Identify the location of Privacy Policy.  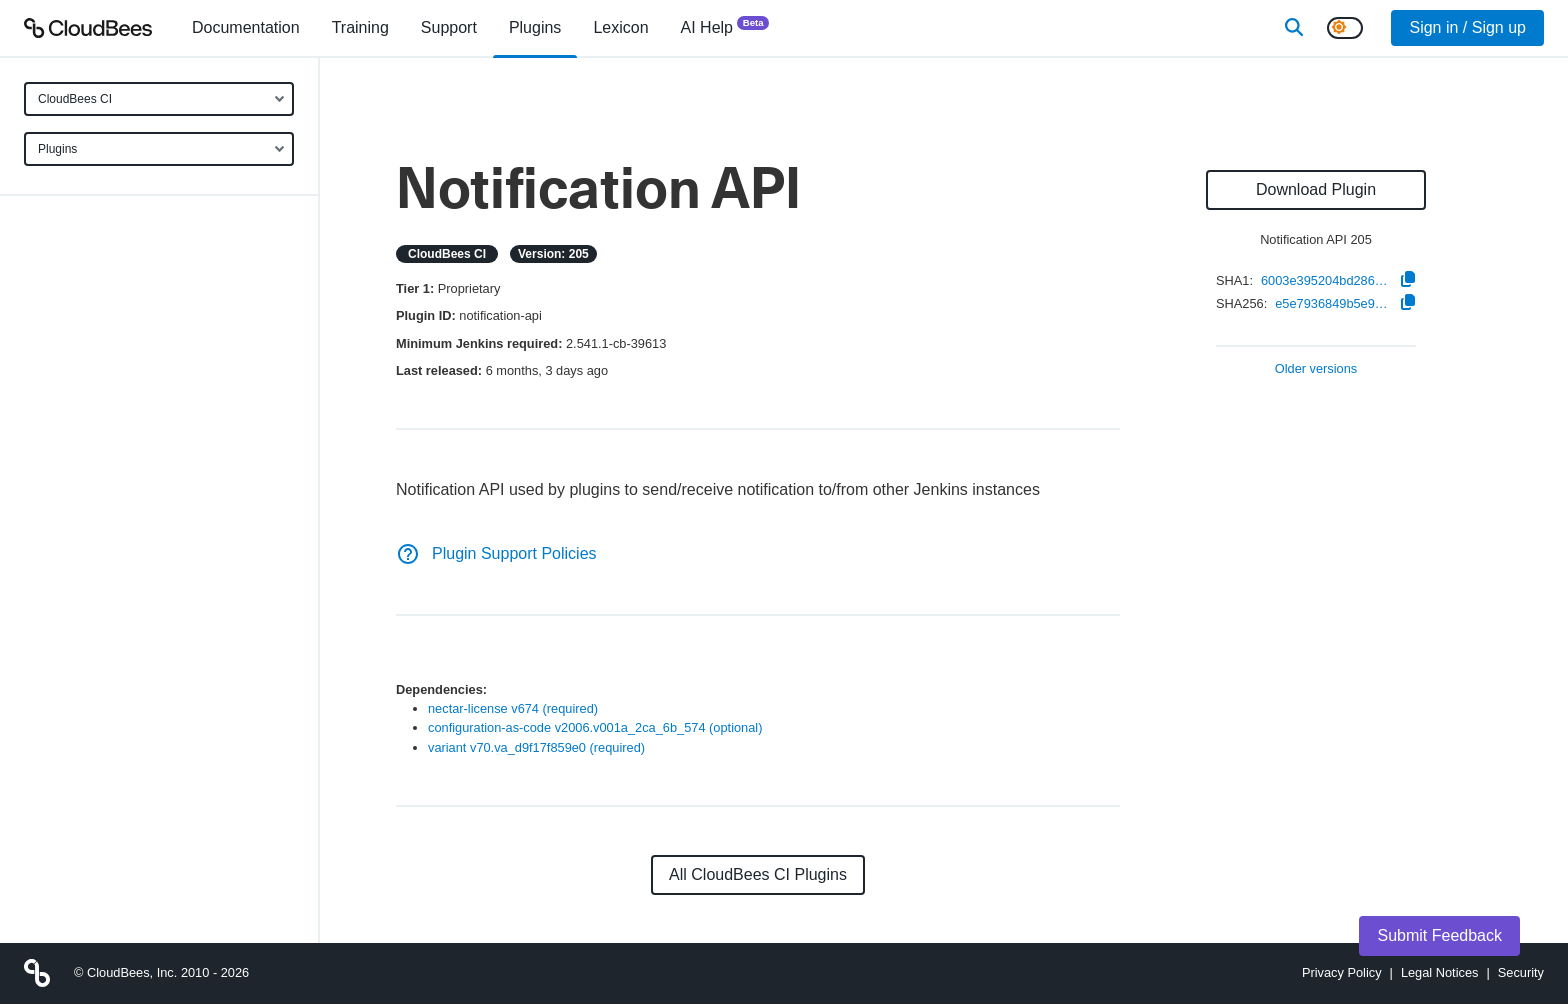
(1342, 972).